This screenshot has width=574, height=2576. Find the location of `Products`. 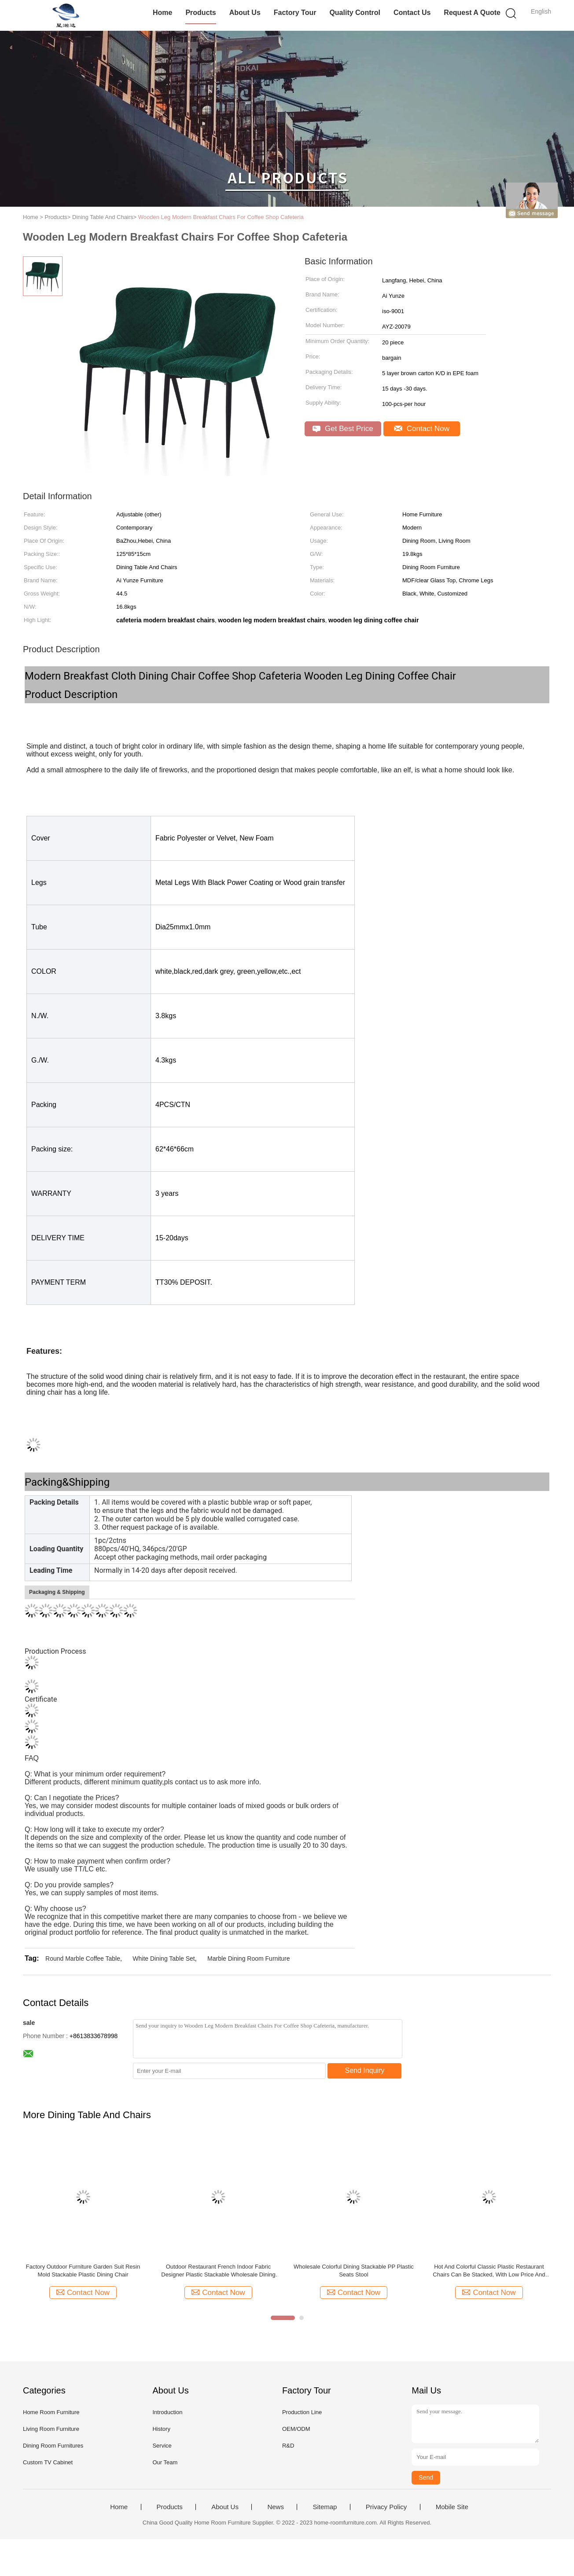

Products is located at coordinates (200, 12).